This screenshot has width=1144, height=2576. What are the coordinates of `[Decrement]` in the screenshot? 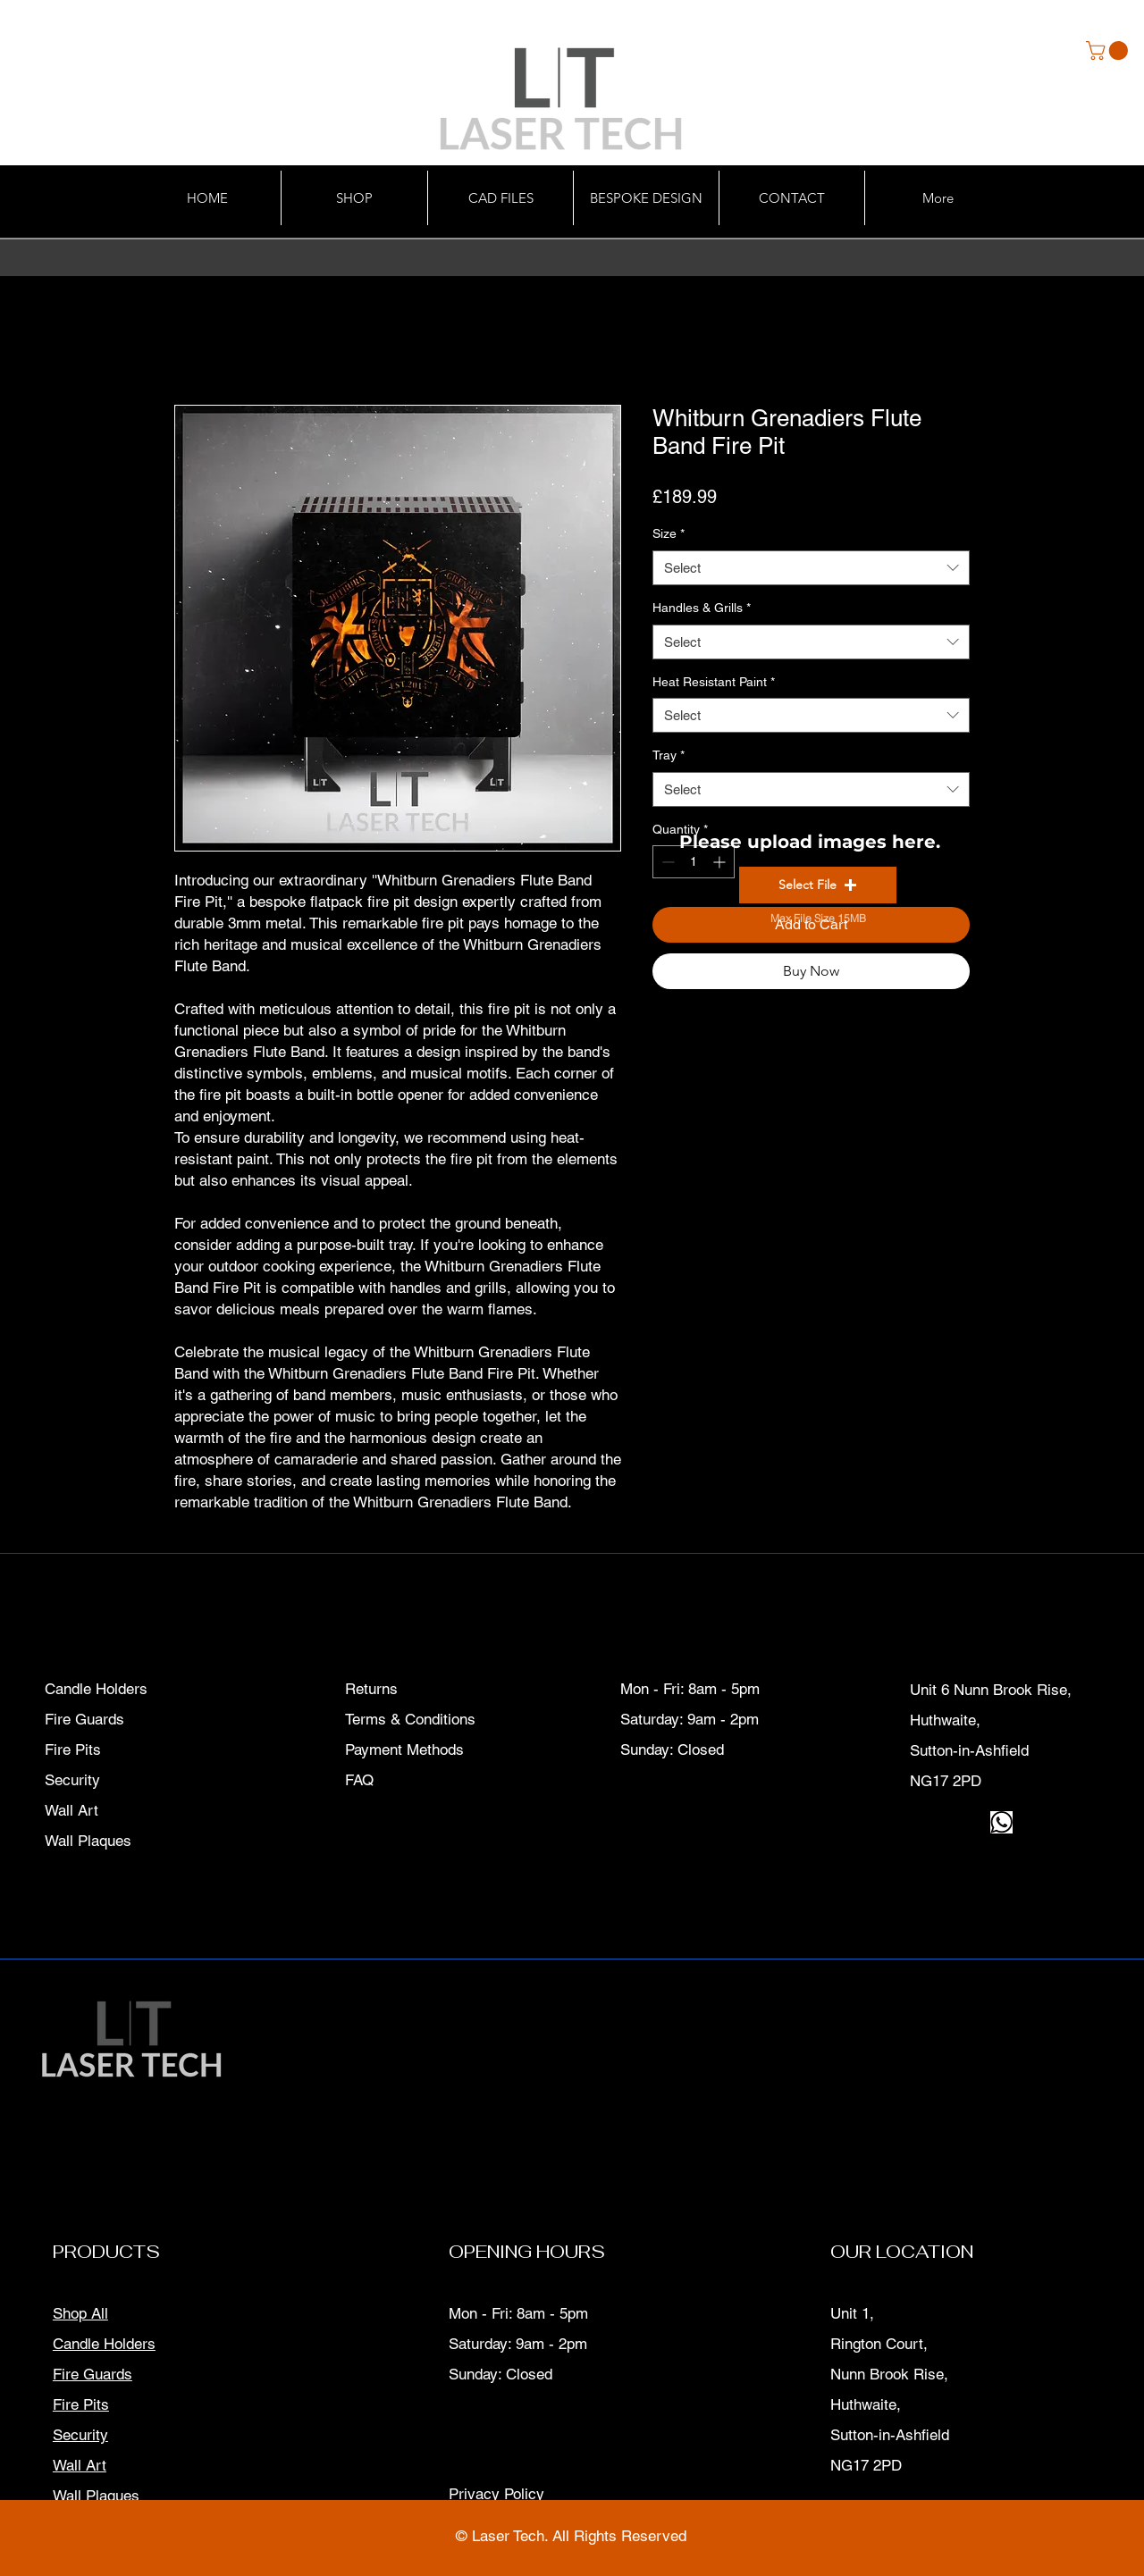 It's located at (666, 861).